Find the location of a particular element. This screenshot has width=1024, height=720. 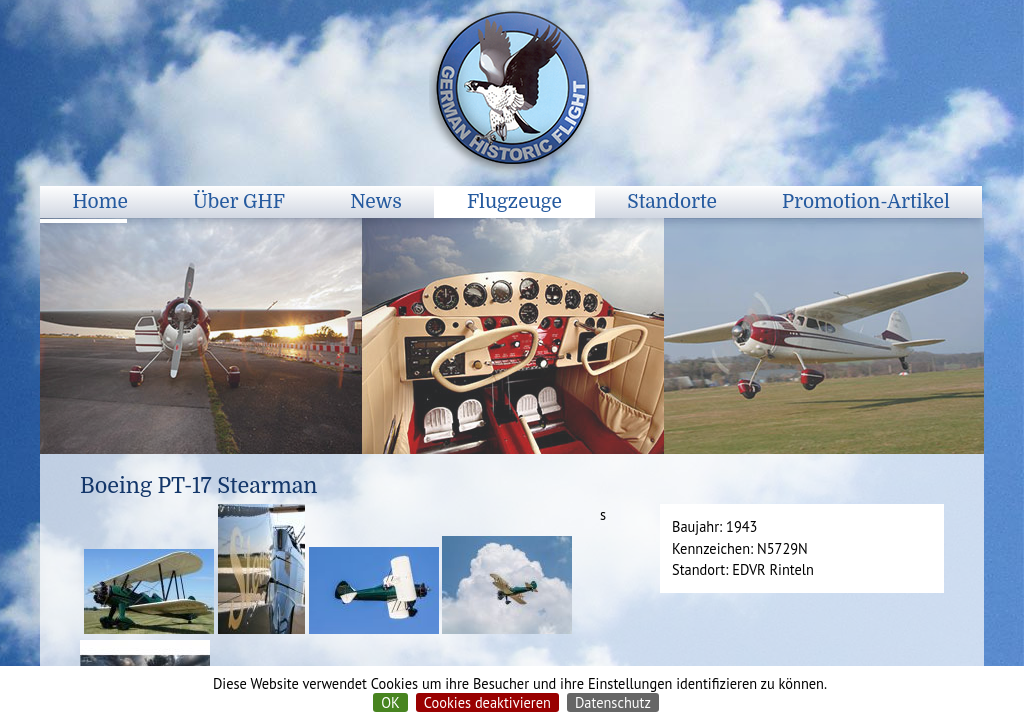

News is located at coordinates (376, 202).